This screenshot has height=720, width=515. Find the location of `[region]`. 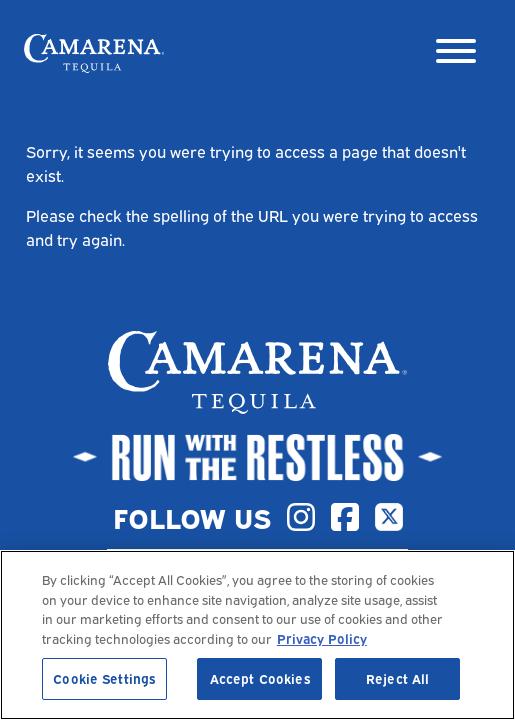

[region] is located at coordinates (257, 635).